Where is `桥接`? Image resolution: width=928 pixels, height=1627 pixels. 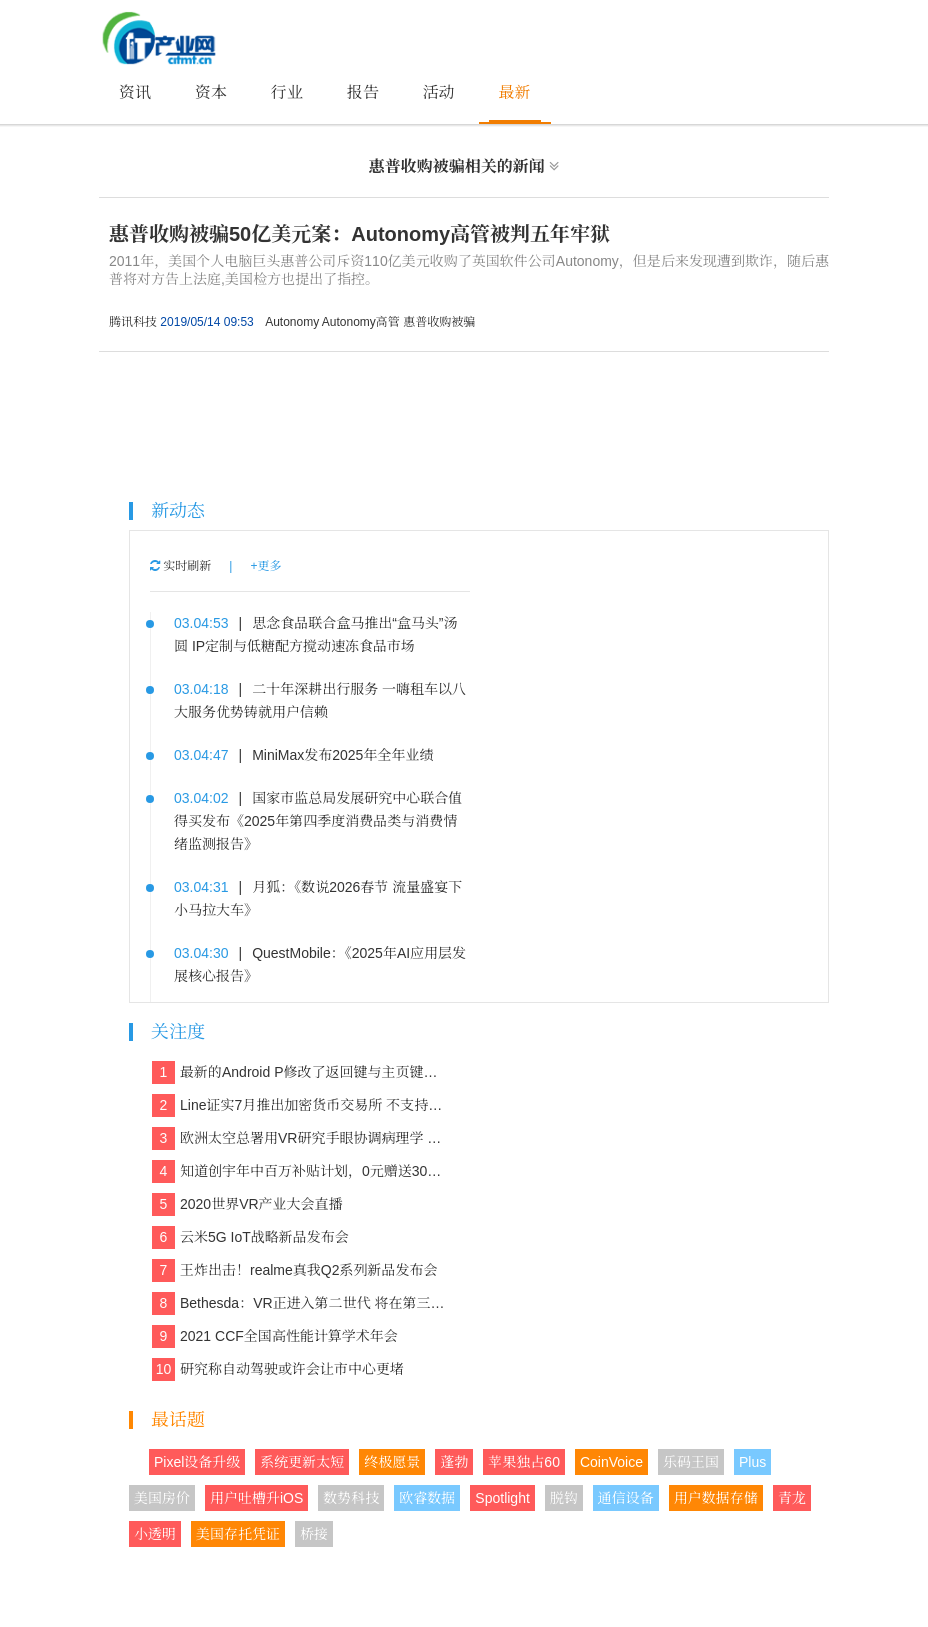 桥接 is located at coordinates (314, 1534).